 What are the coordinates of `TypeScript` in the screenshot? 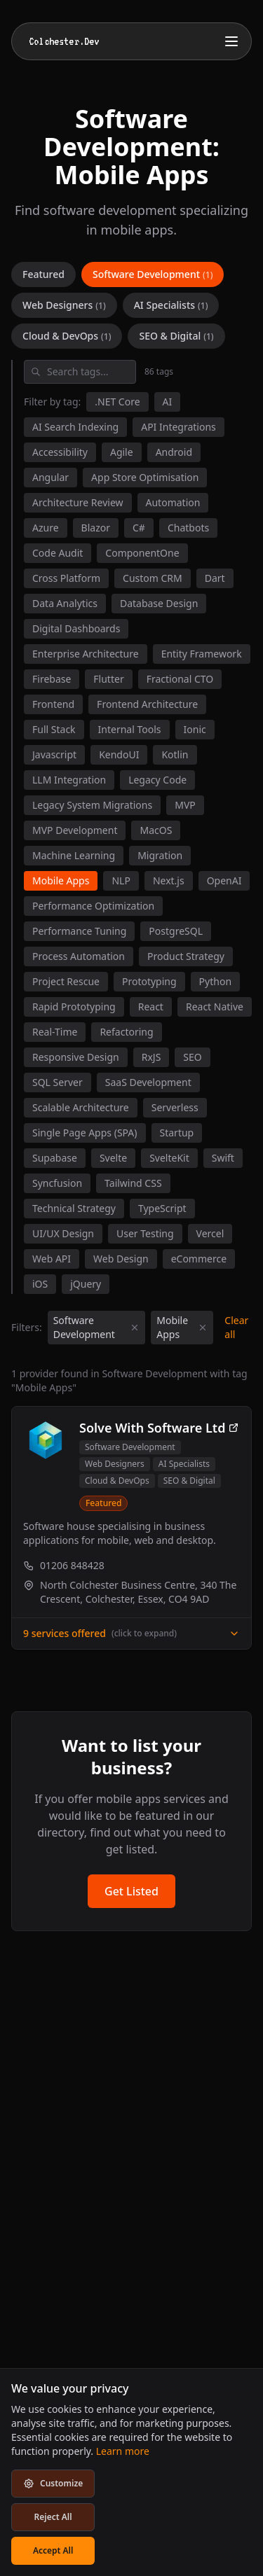 It's located at (162, 1208).